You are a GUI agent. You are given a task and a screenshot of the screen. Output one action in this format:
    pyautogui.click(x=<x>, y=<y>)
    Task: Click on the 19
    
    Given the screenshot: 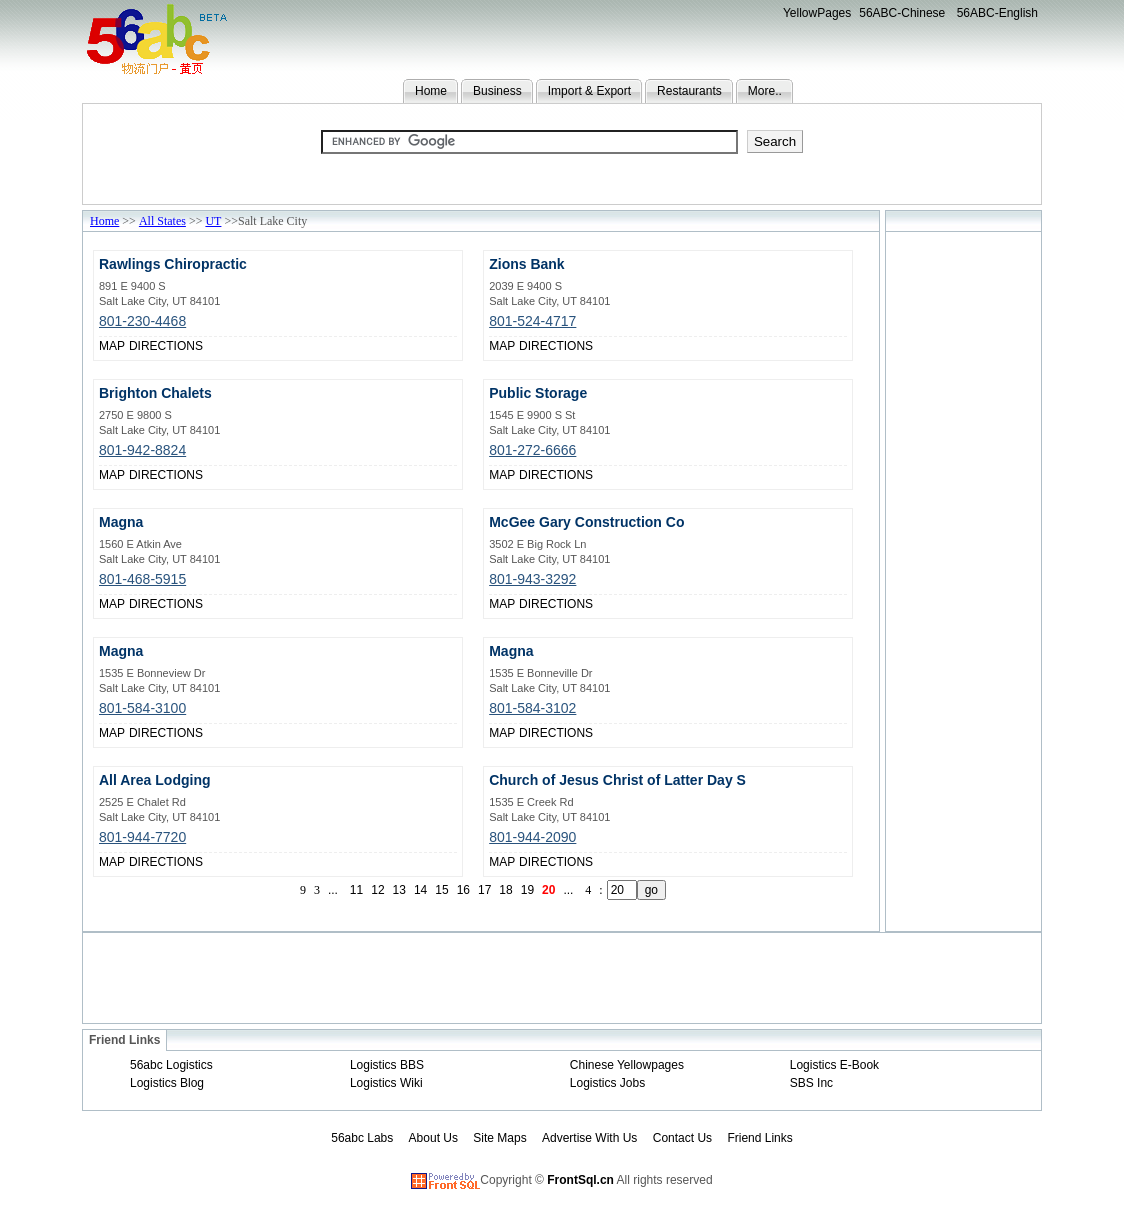 What is the action you would take?
    pyautogui.click(x=527, y=890)
    